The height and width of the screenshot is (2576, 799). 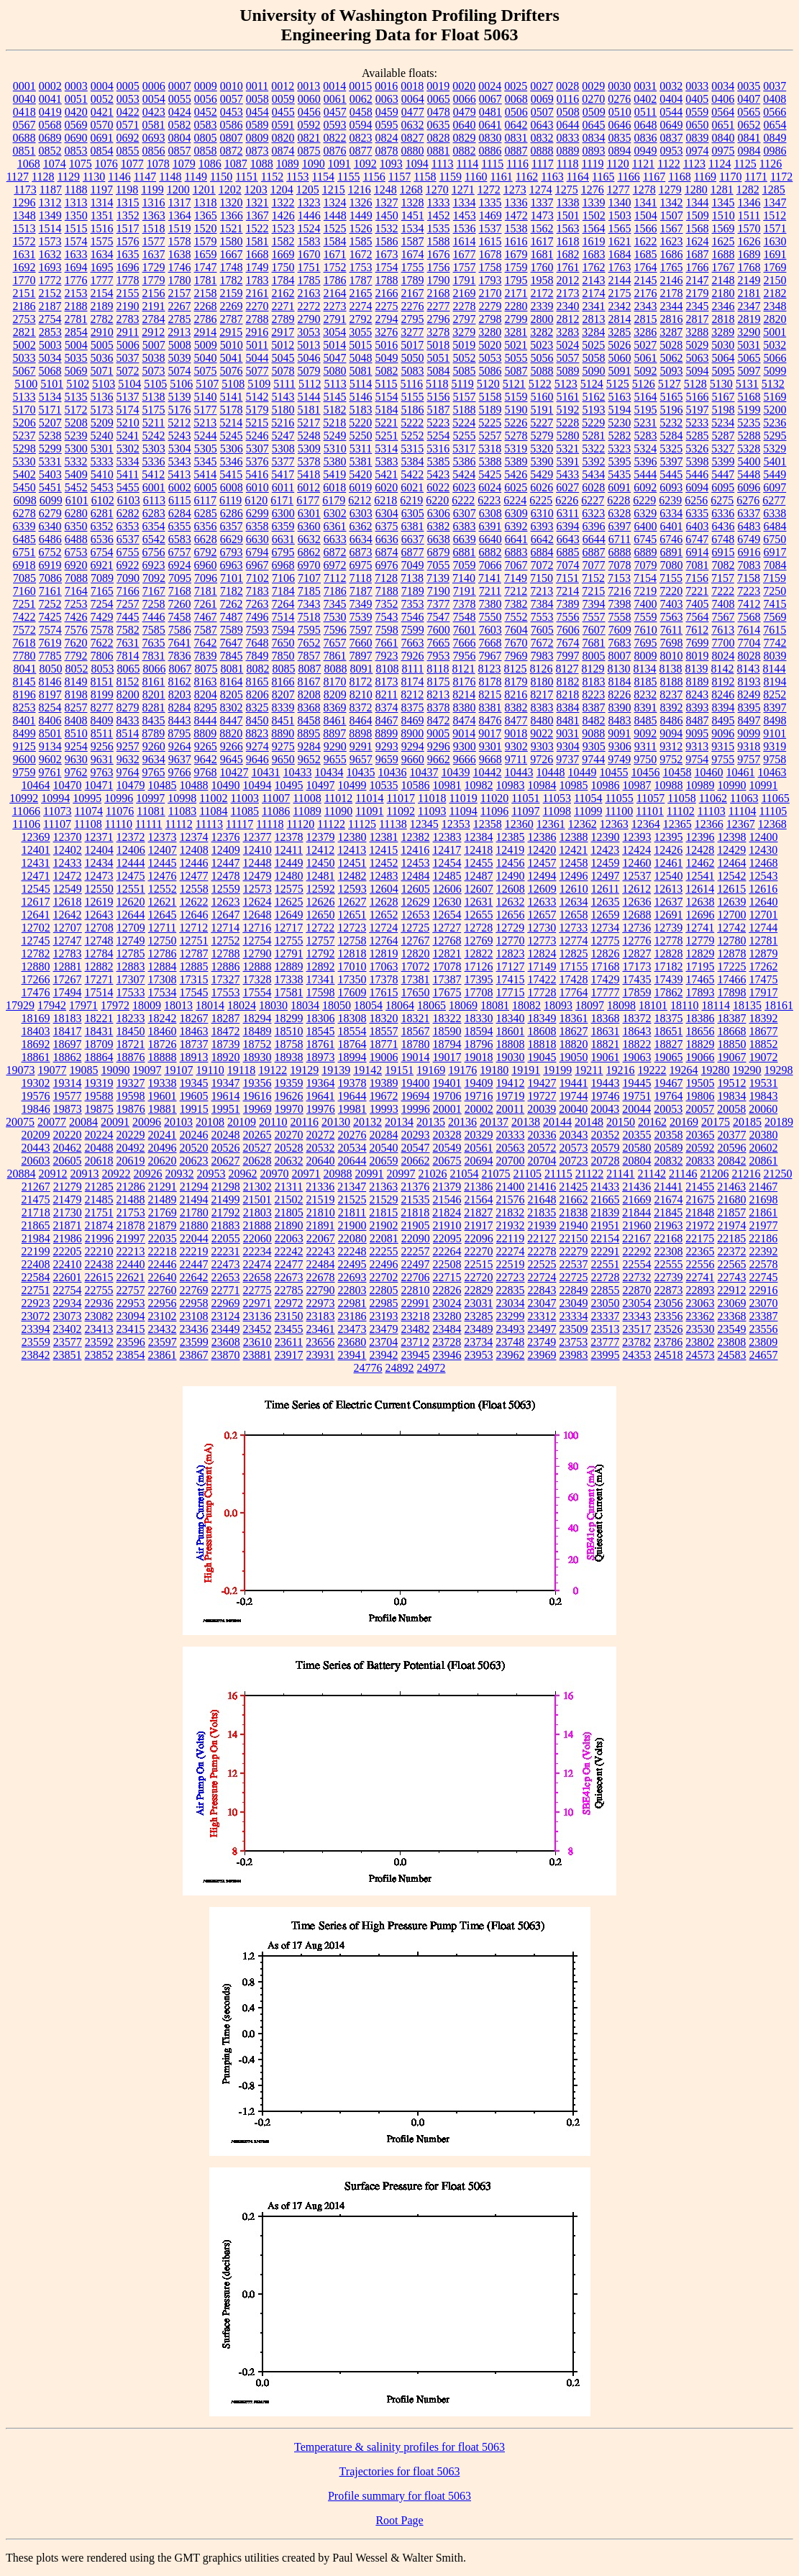 I want to click on 0570, so click(x=102, y=125).